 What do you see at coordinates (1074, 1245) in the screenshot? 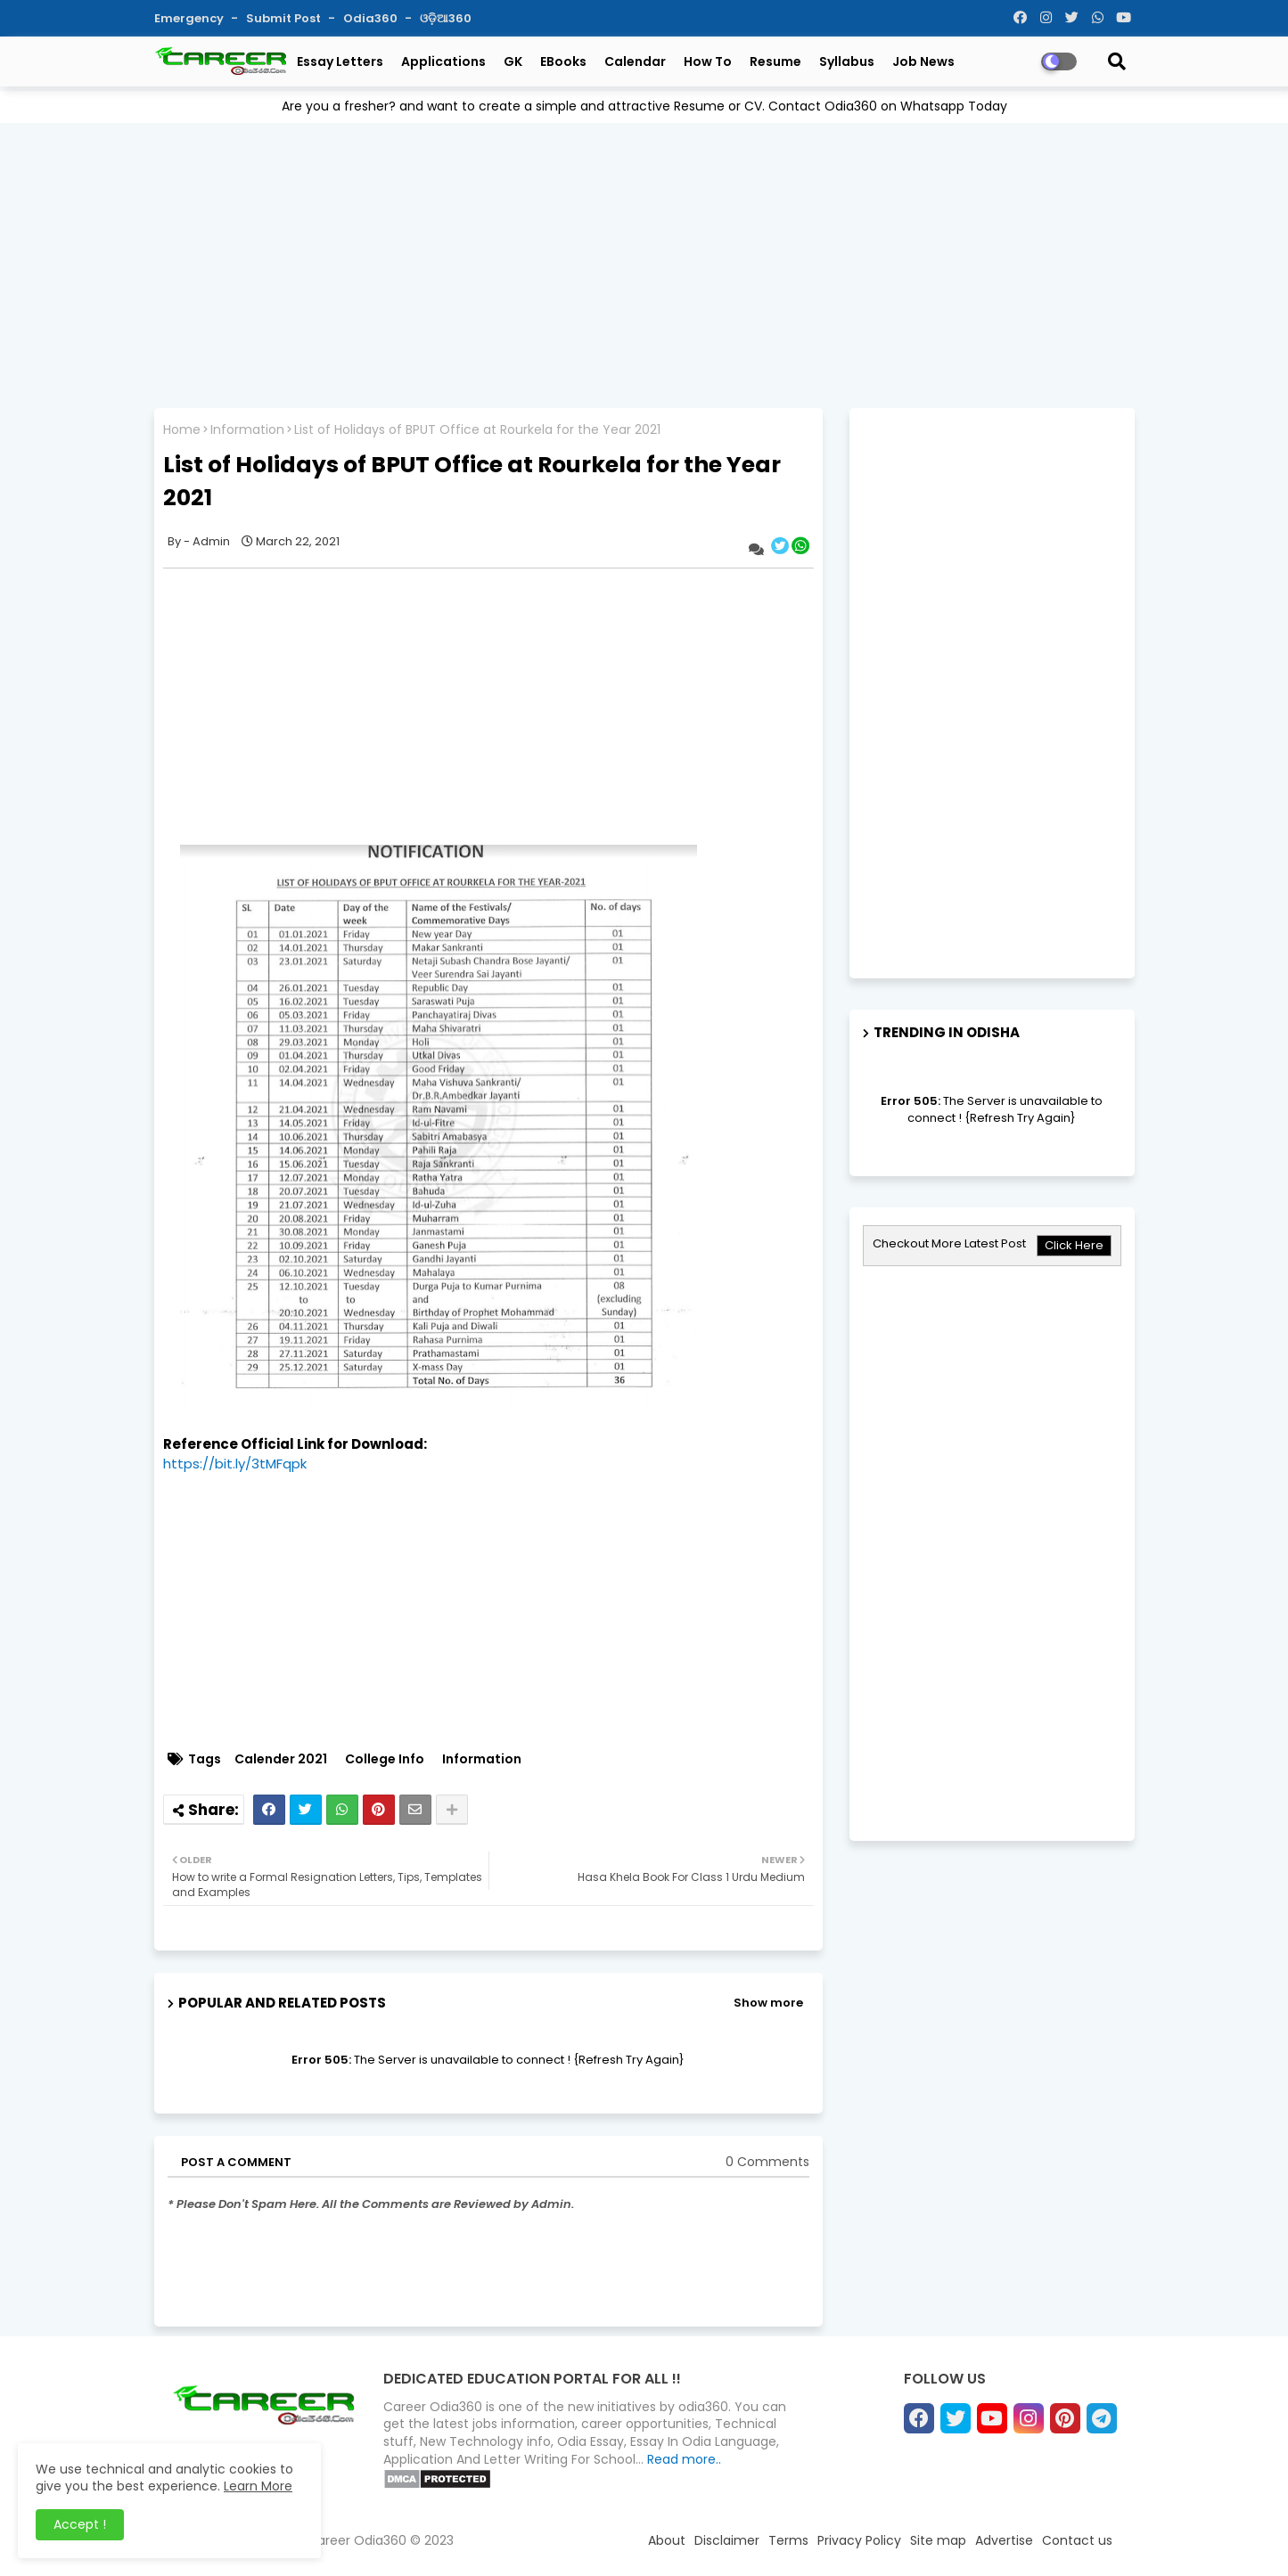
I see `Click Here` at bounding box center [1074, 1245].